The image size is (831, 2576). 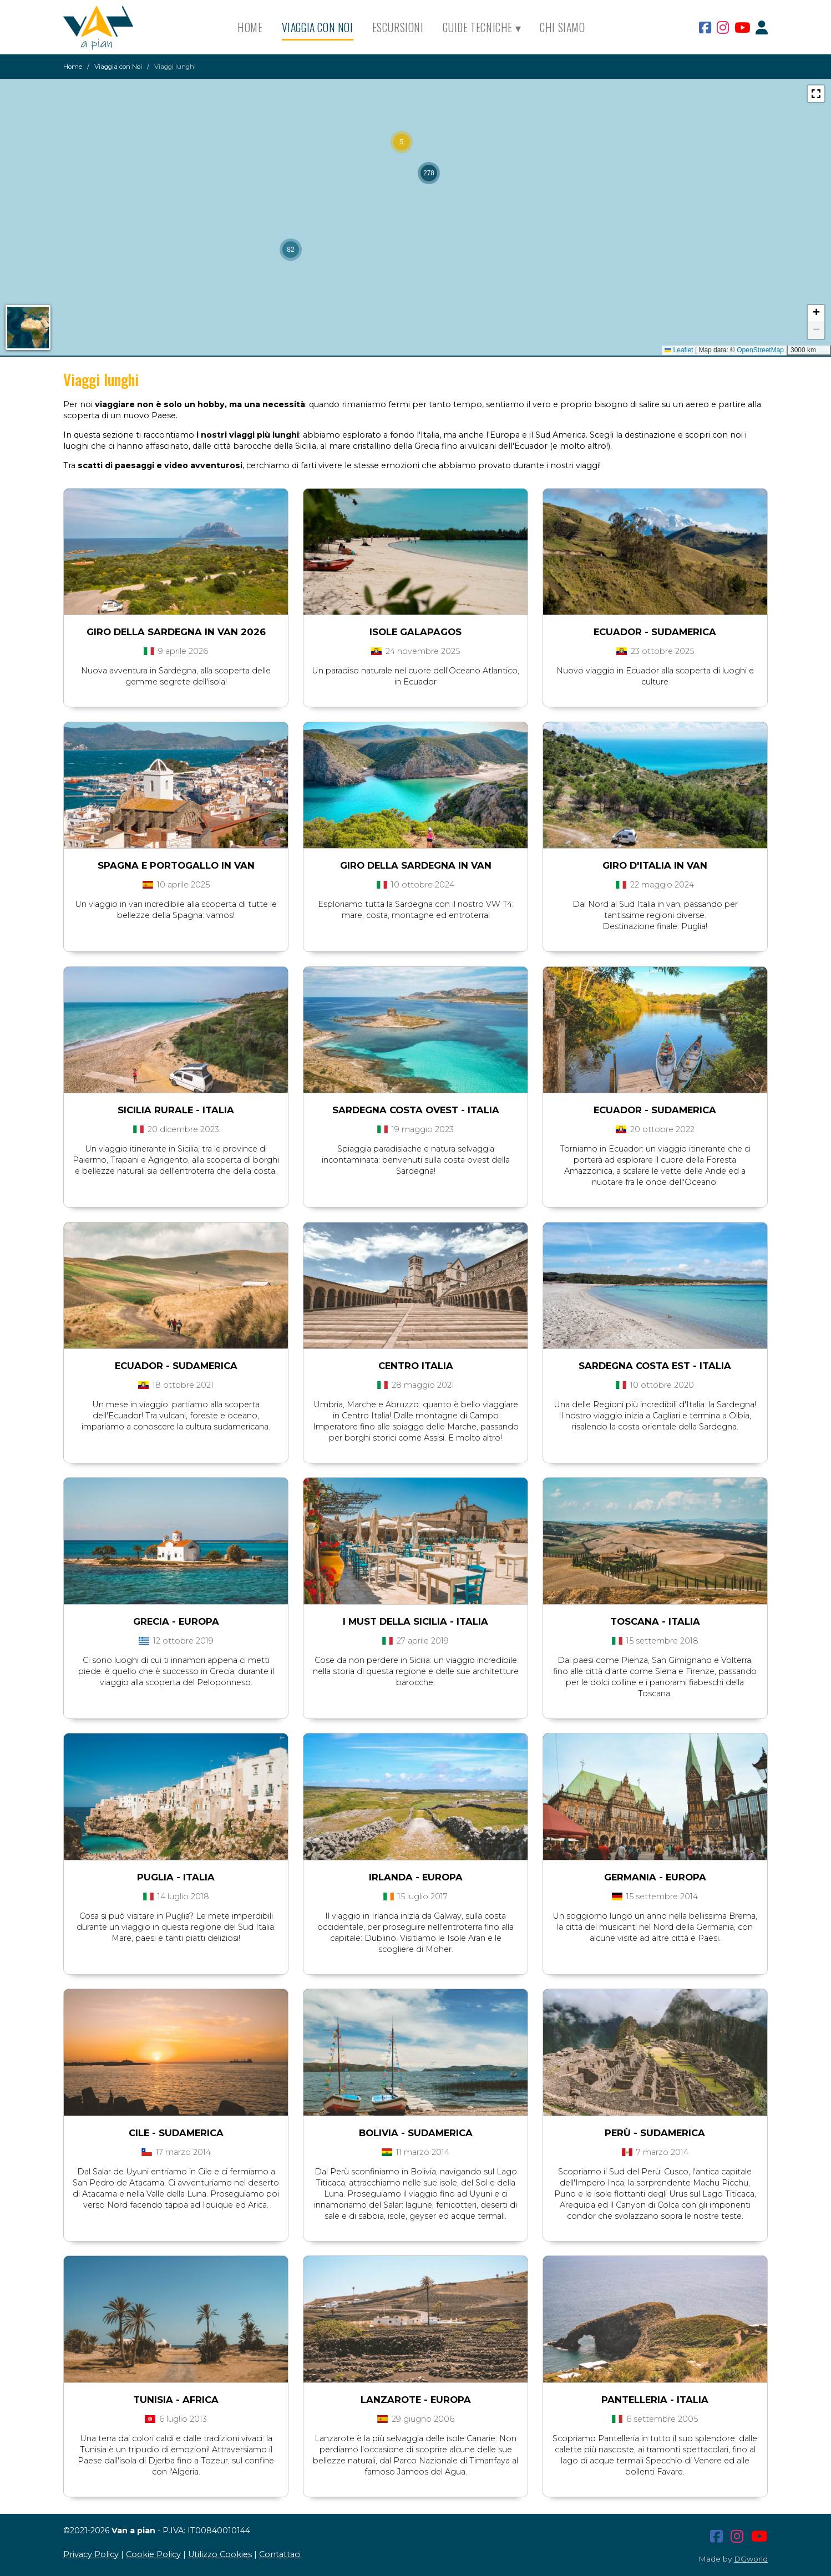 What do you see at coordinates (751, 2558) in the screenshot?
I see `DGworld` at bounding box center [751, 2558].